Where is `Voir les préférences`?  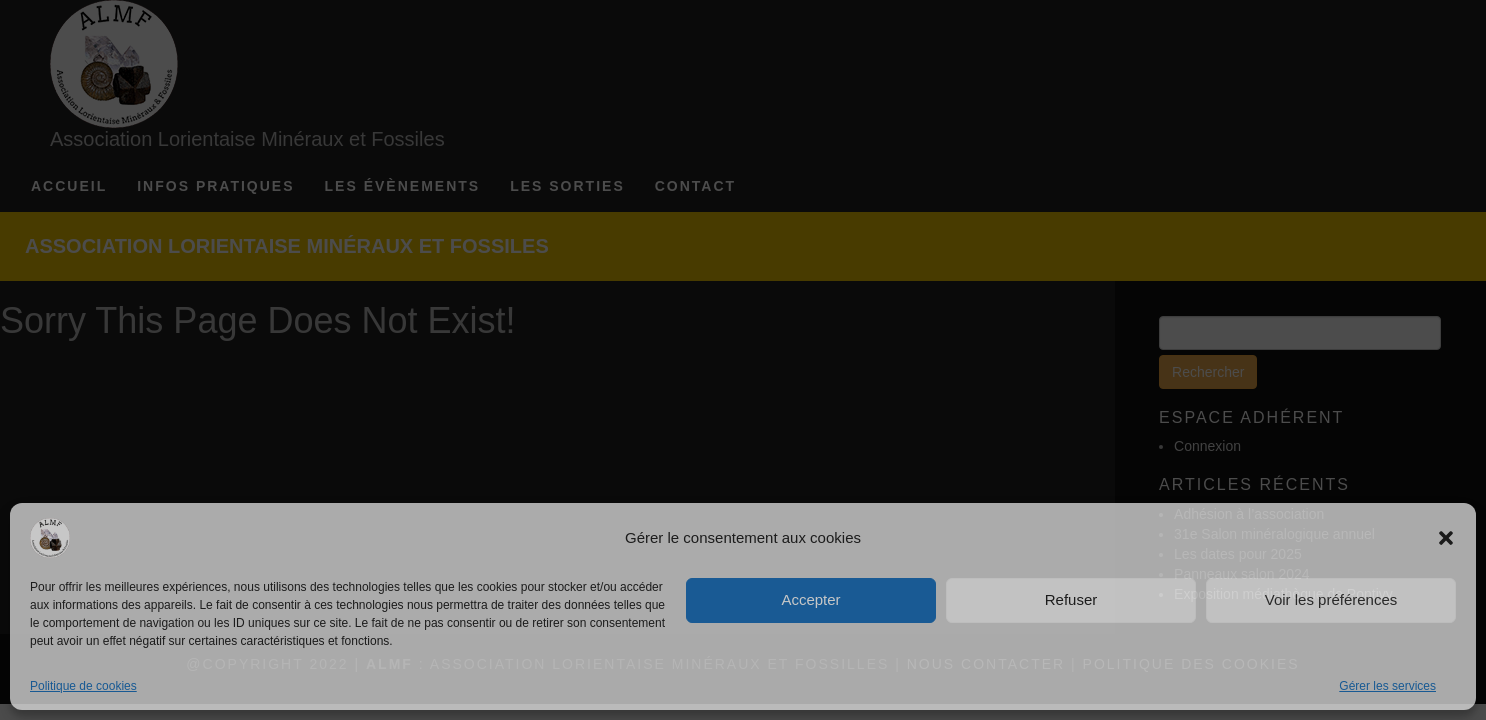 Voir les préférences is located at coordinates (1331, 599).